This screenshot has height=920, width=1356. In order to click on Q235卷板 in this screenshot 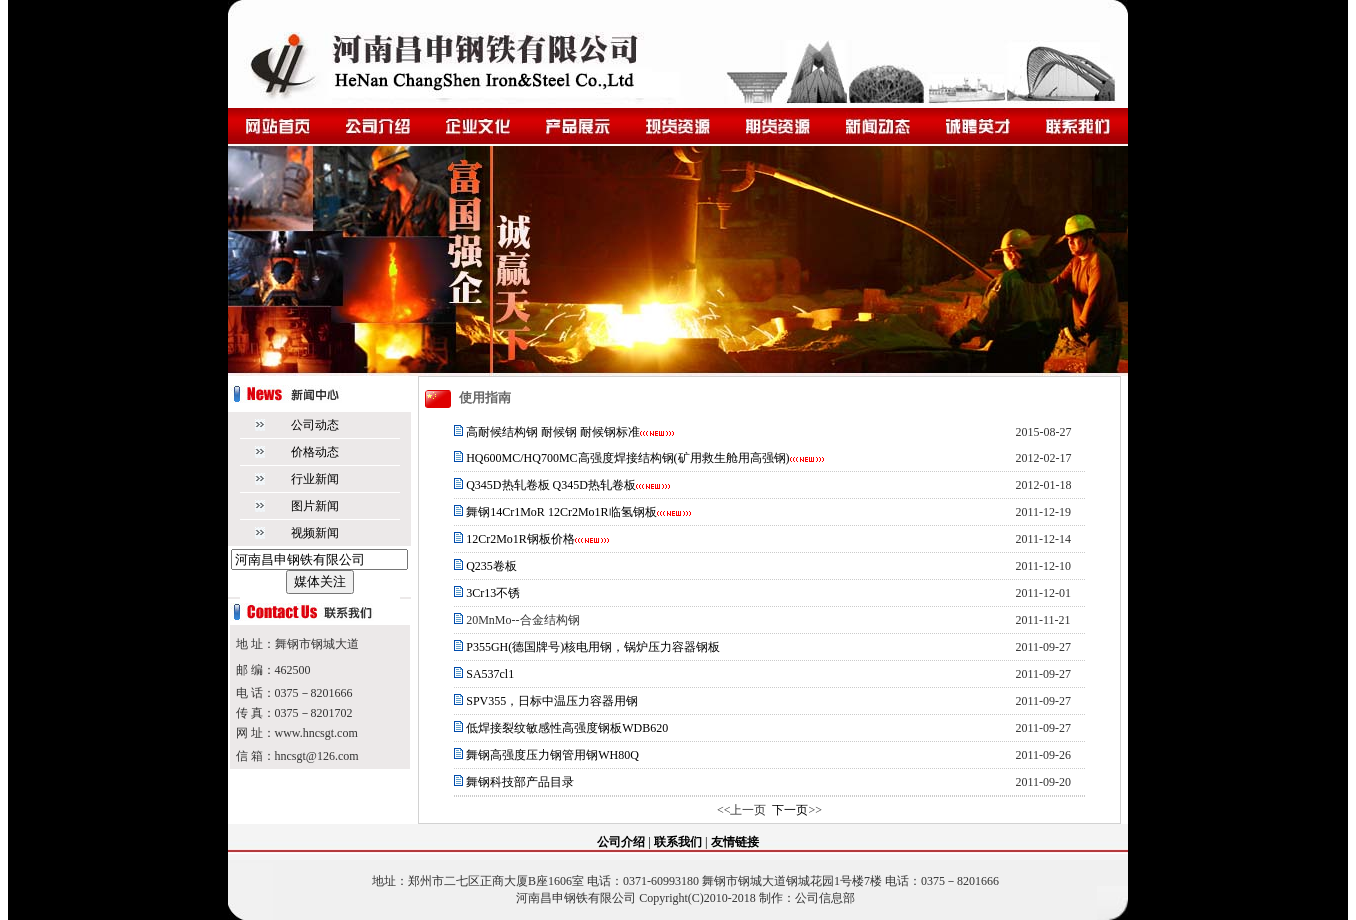, I will do `click(491, 566)`.